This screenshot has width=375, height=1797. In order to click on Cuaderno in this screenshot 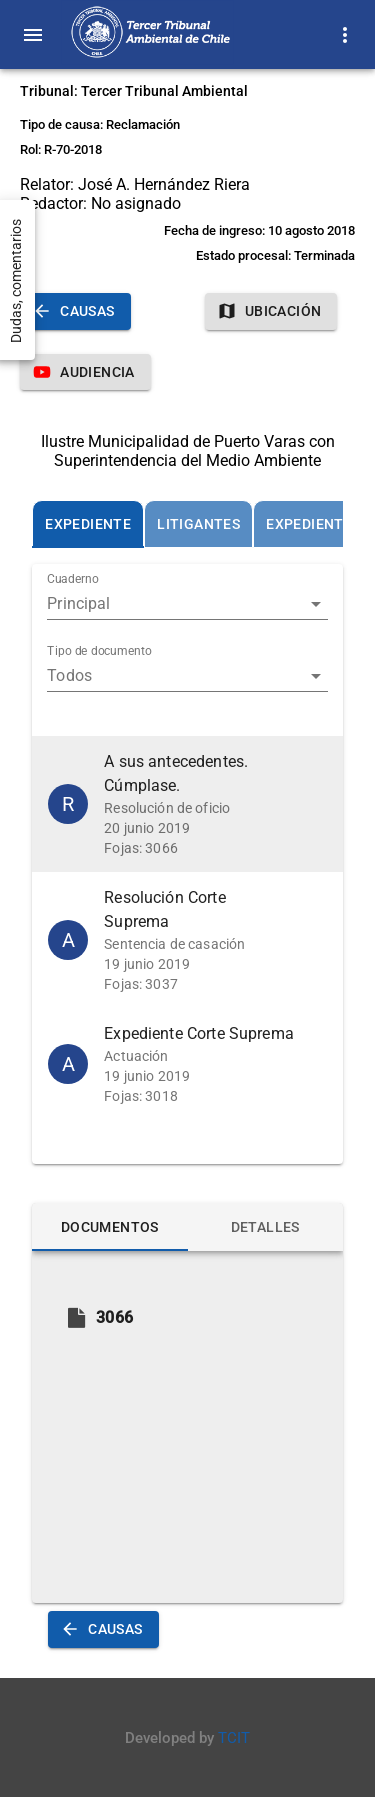, I will do `click(73, 580)`.